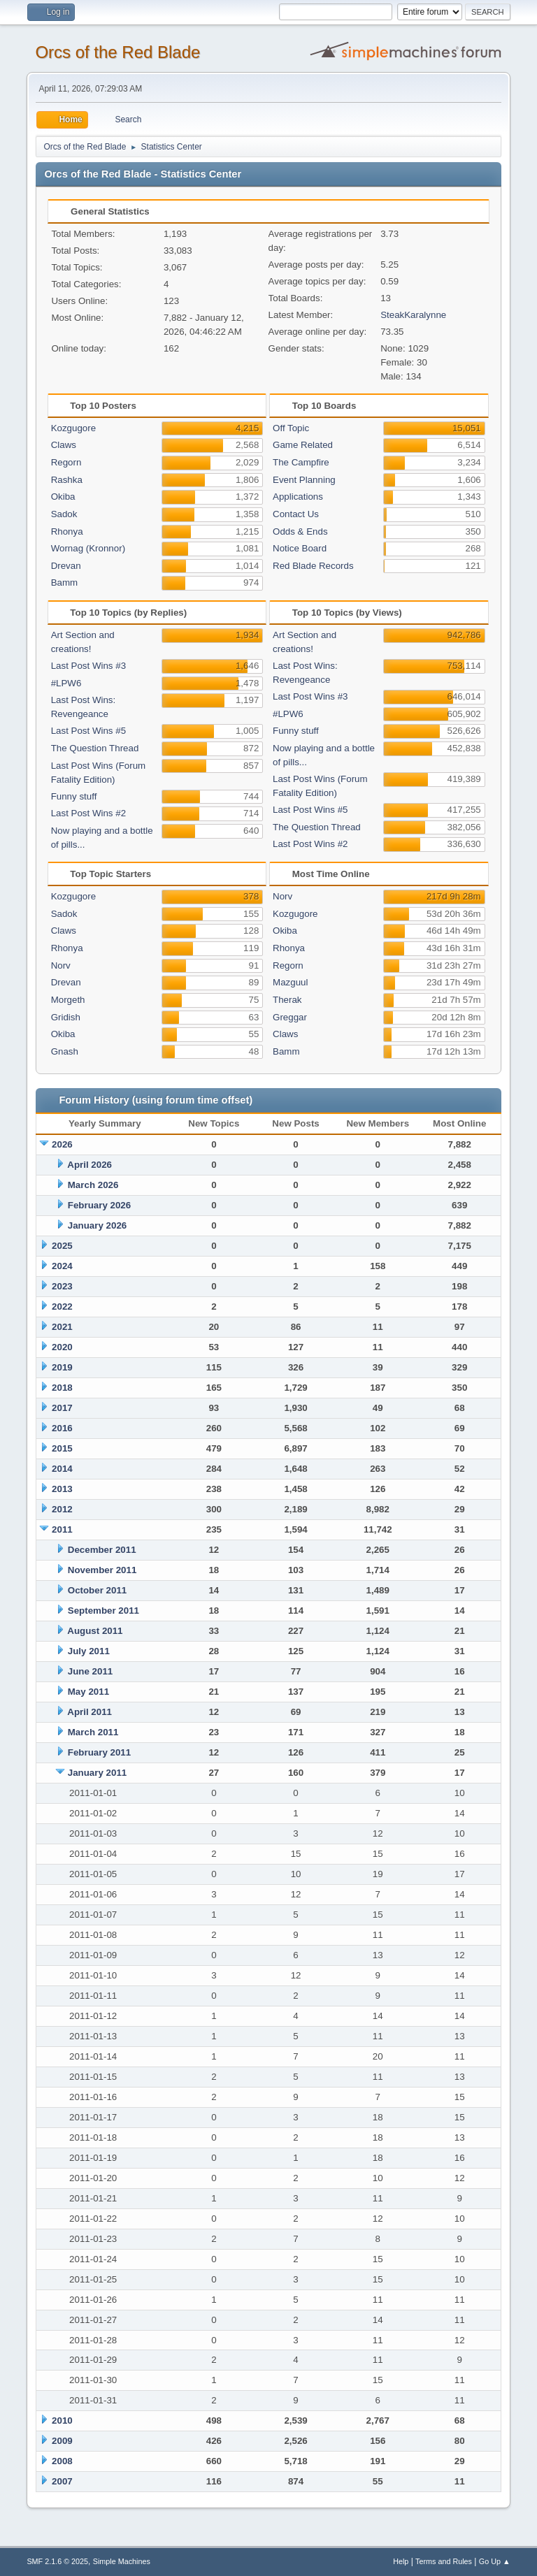  I want to click on August 2011, so click(94, 1631).